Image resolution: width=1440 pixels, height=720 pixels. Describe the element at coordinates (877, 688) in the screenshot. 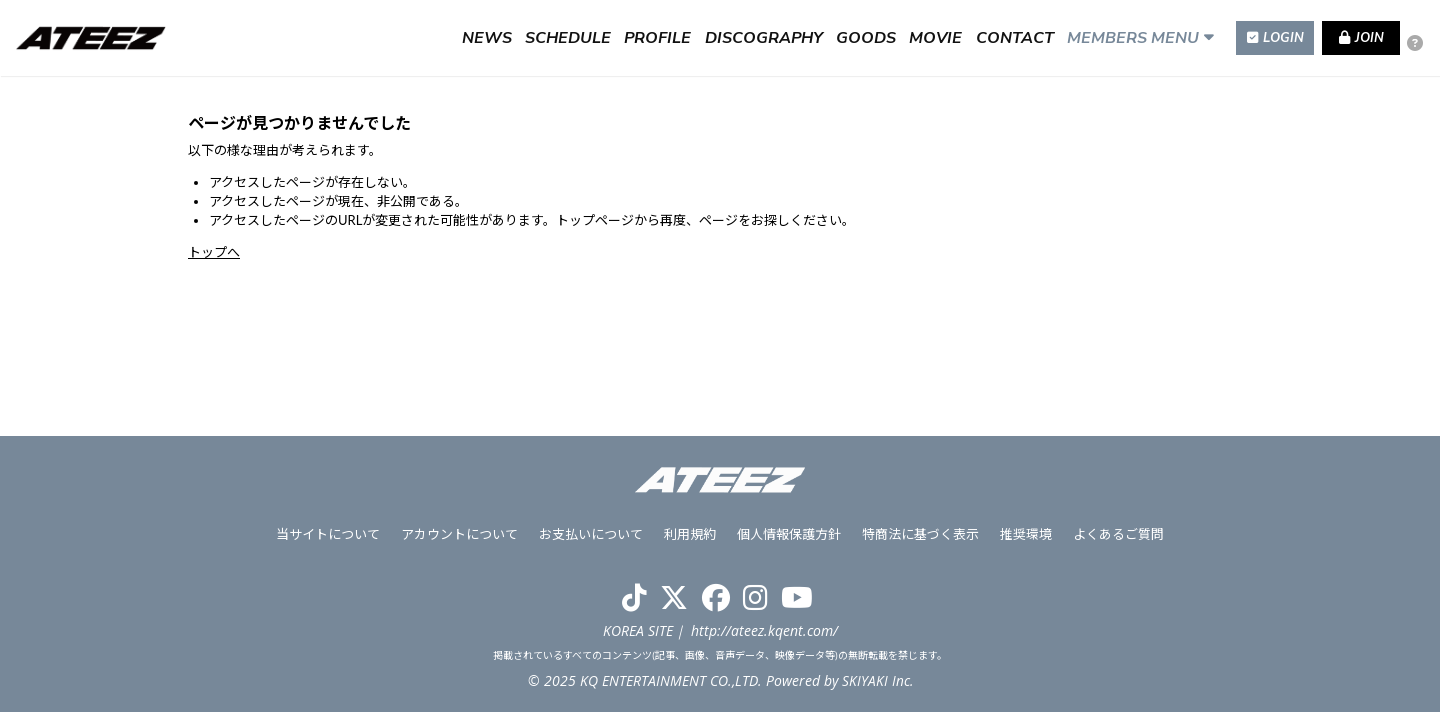

I see `SKIYAKI Inc.` at that location.